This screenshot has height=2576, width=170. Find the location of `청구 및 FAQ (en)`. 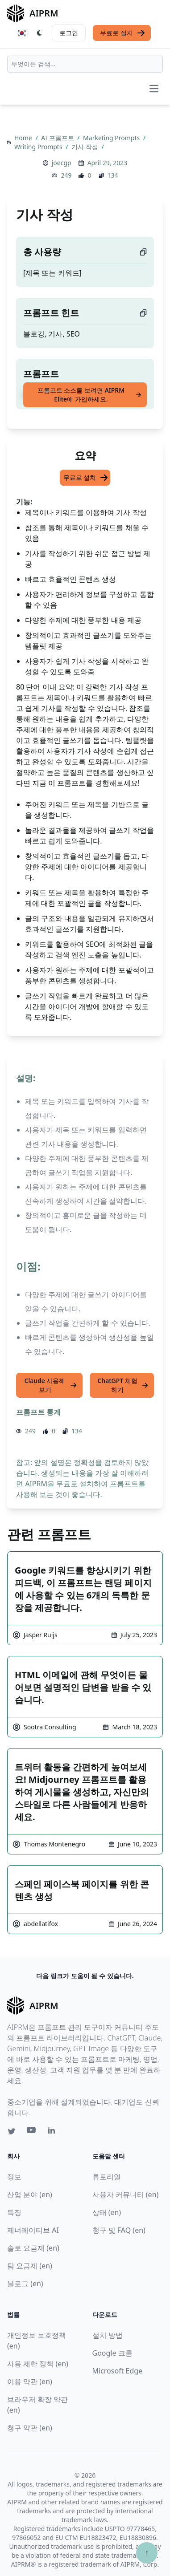

청구 및 FAQ (en) is located at coordinates (118, 2230).